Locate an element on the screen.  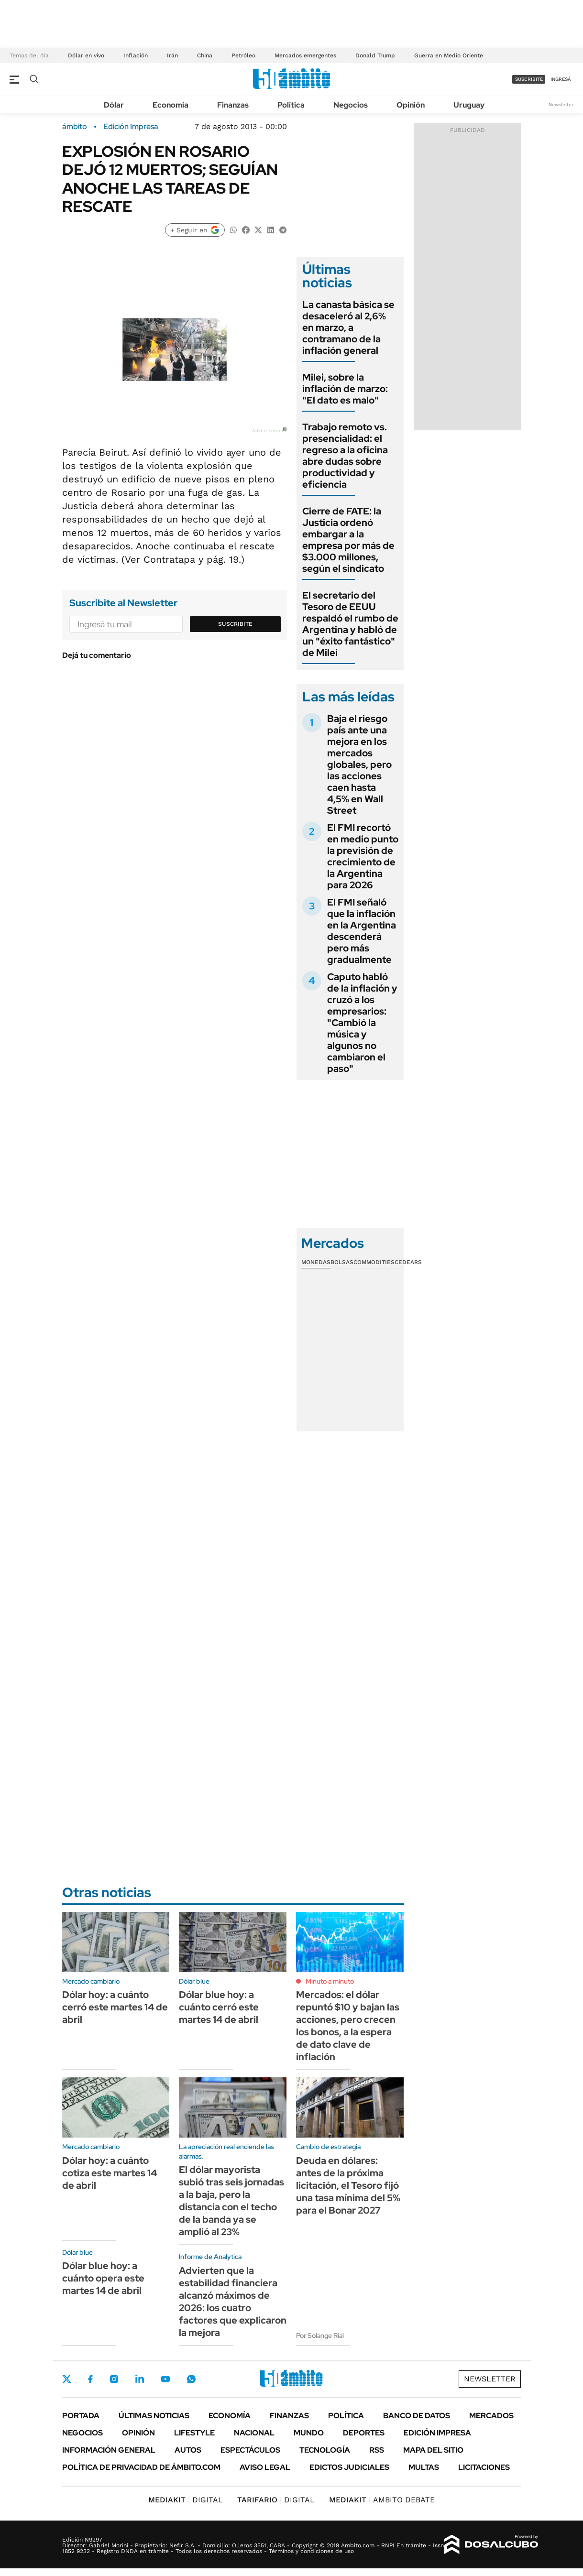
Suscribite is located at coordinates (235, 624).